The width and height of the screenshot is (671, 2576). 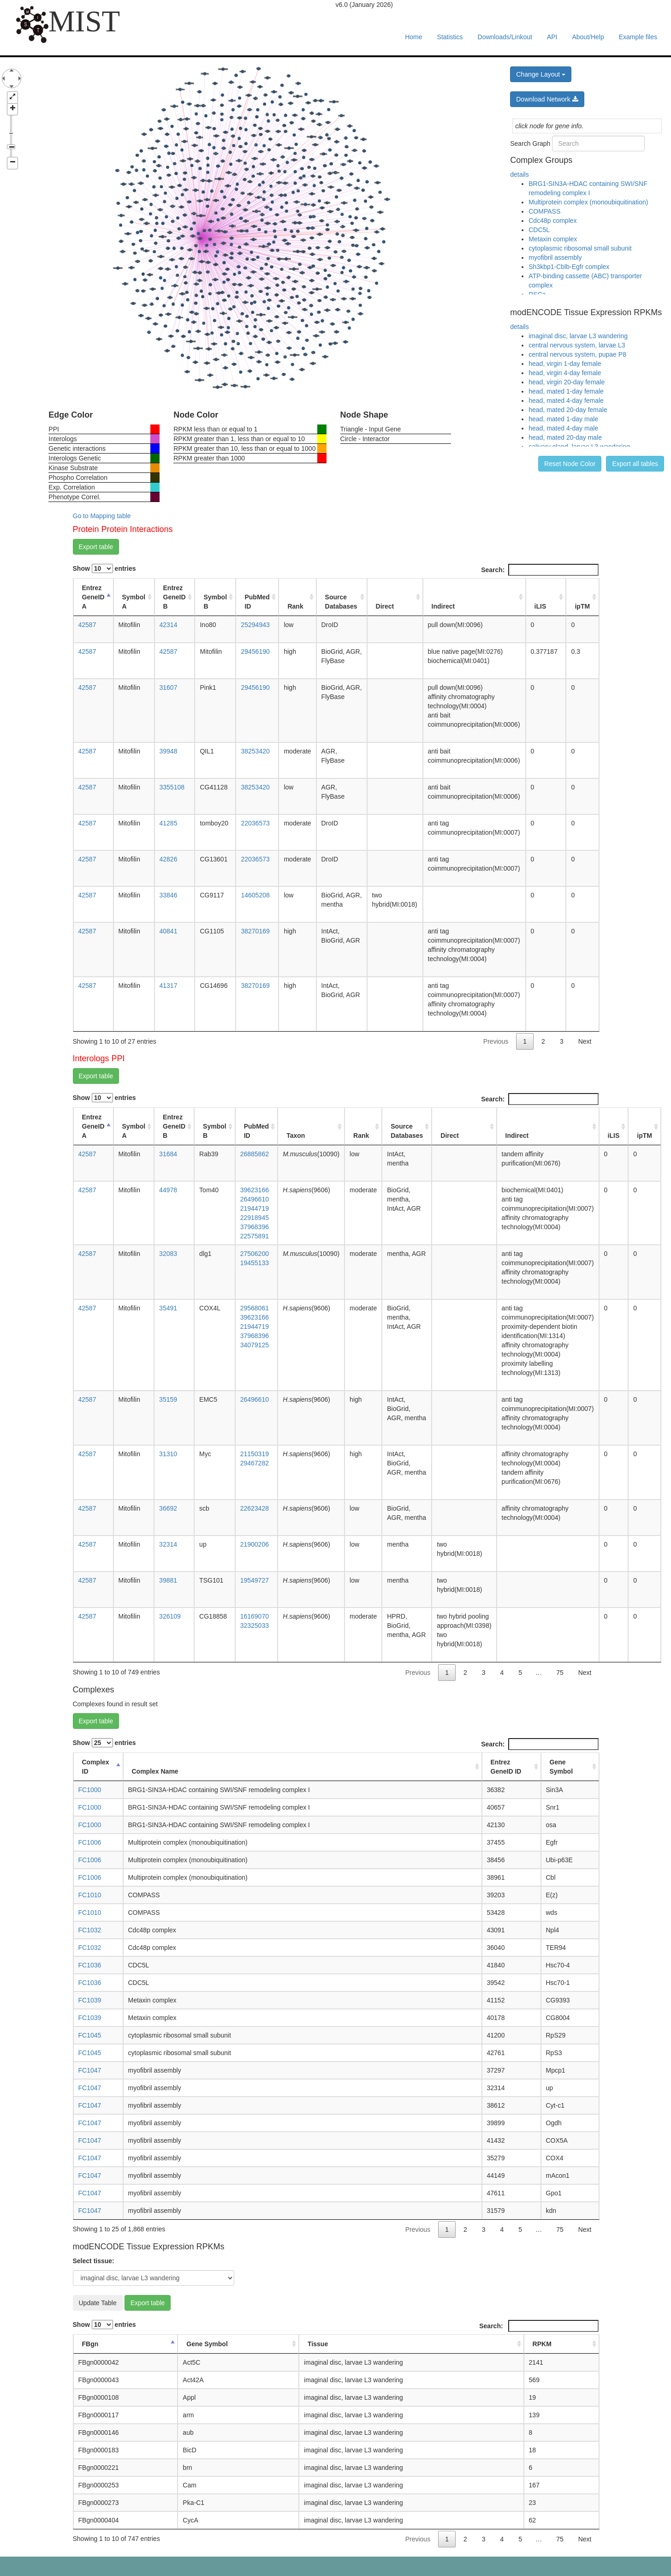 What do you see at coordinates (566, 391) in the screenshot?
I see `head, mated 1-day female` at bounding box center [566, 391].